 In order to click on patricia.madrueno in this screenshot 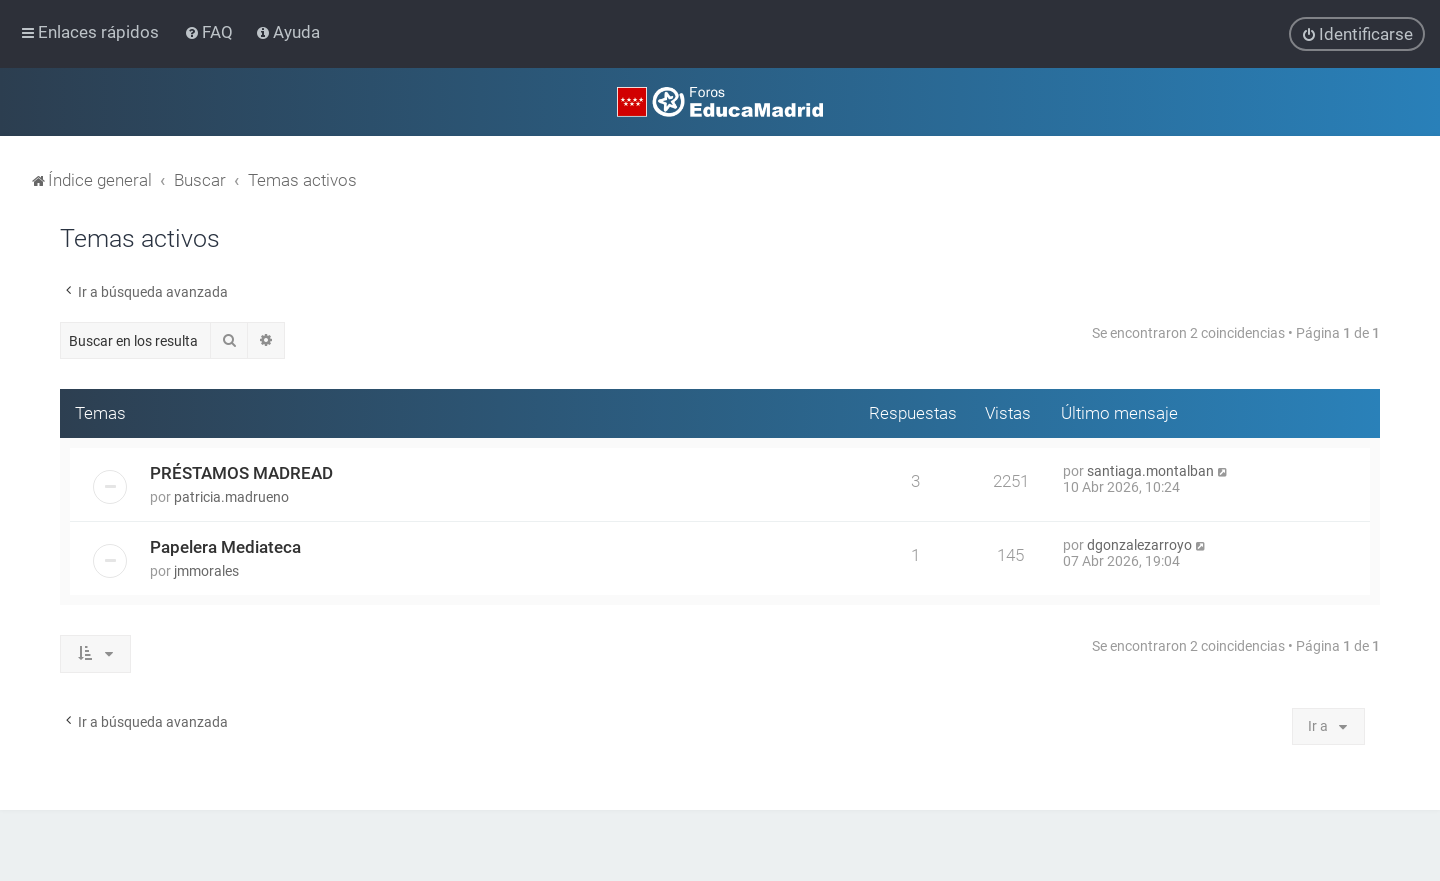, I will do `click(231, 496)`.